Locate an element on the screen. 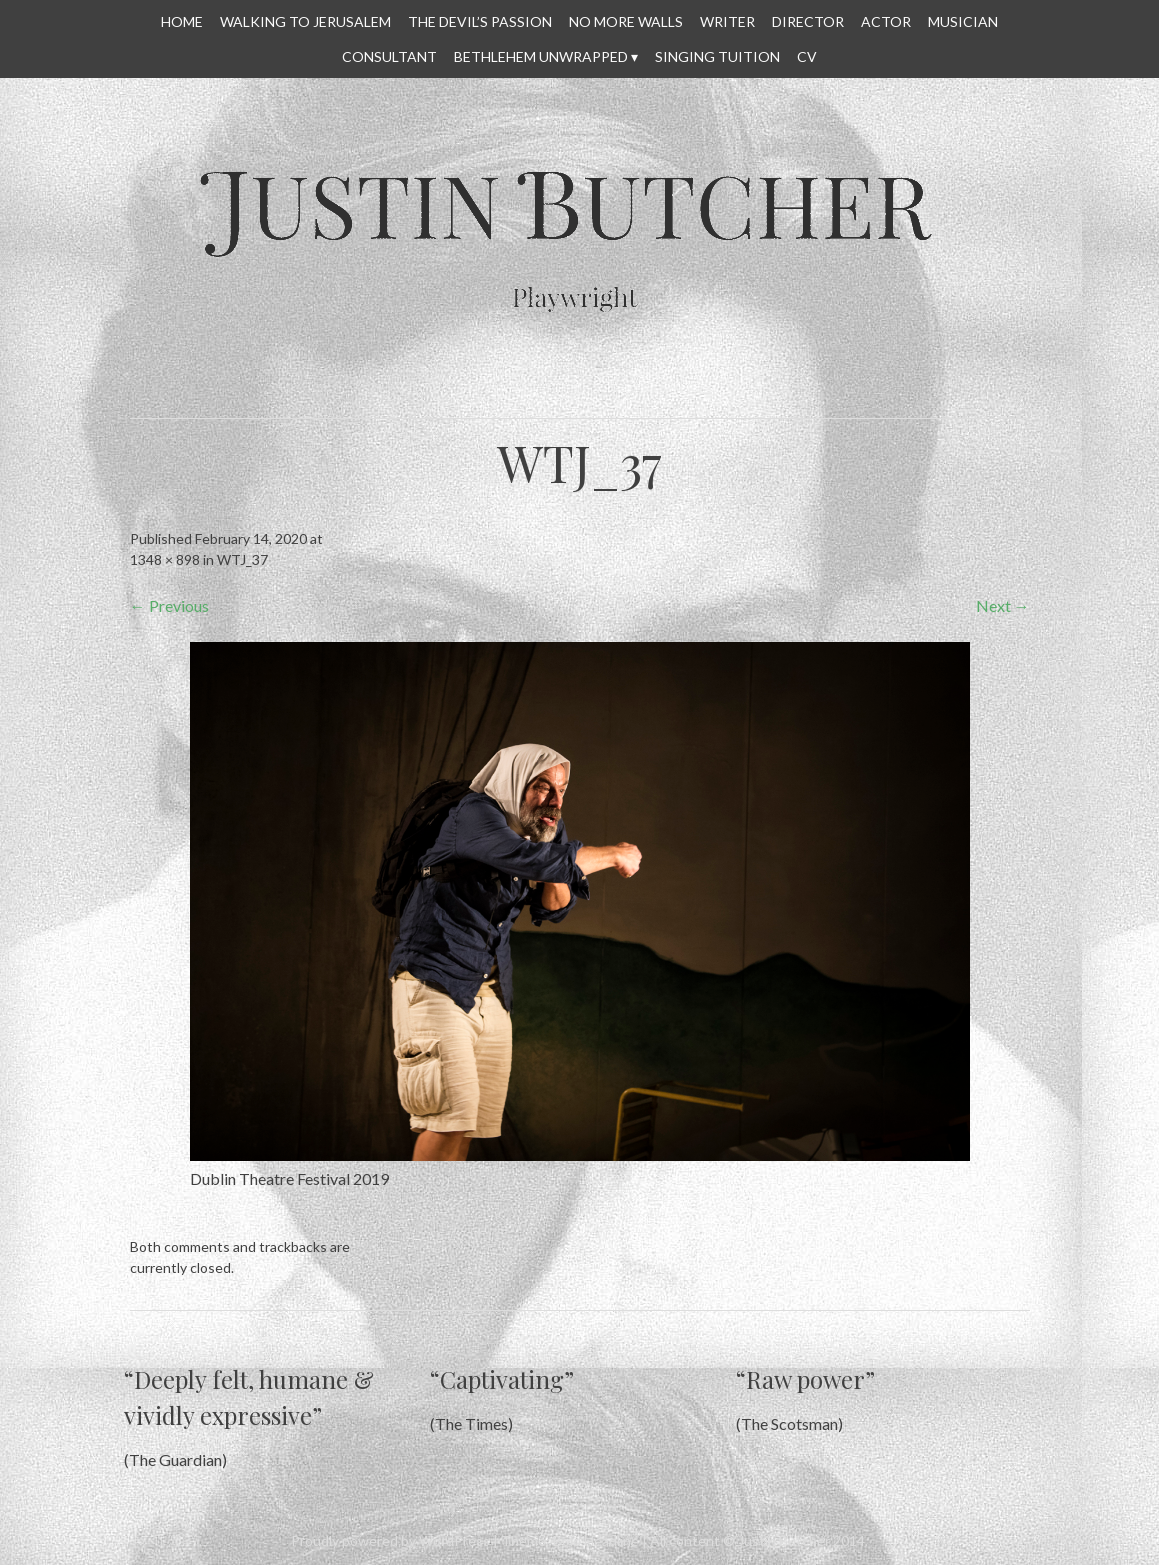 The width and height of the screenshot is (1159, 1565). HOME is located at coordinates (182, 21).